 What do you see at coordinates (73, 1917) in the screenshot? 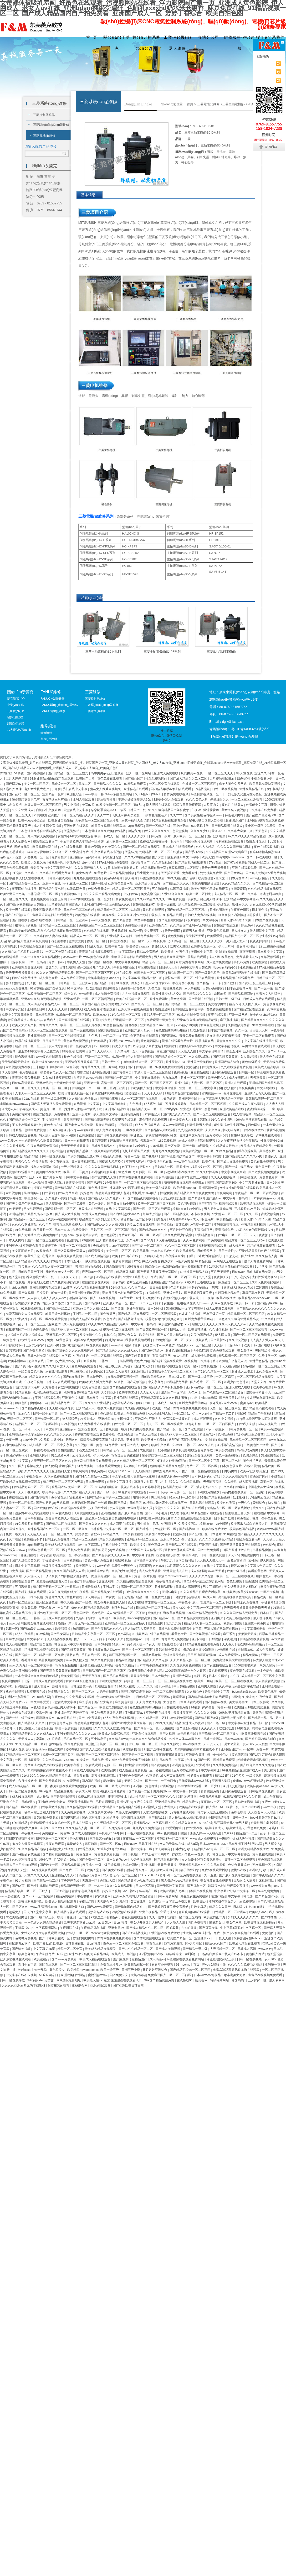
I see `欧美日韩亚洲一区二区` at bounding box center [73, 1917].